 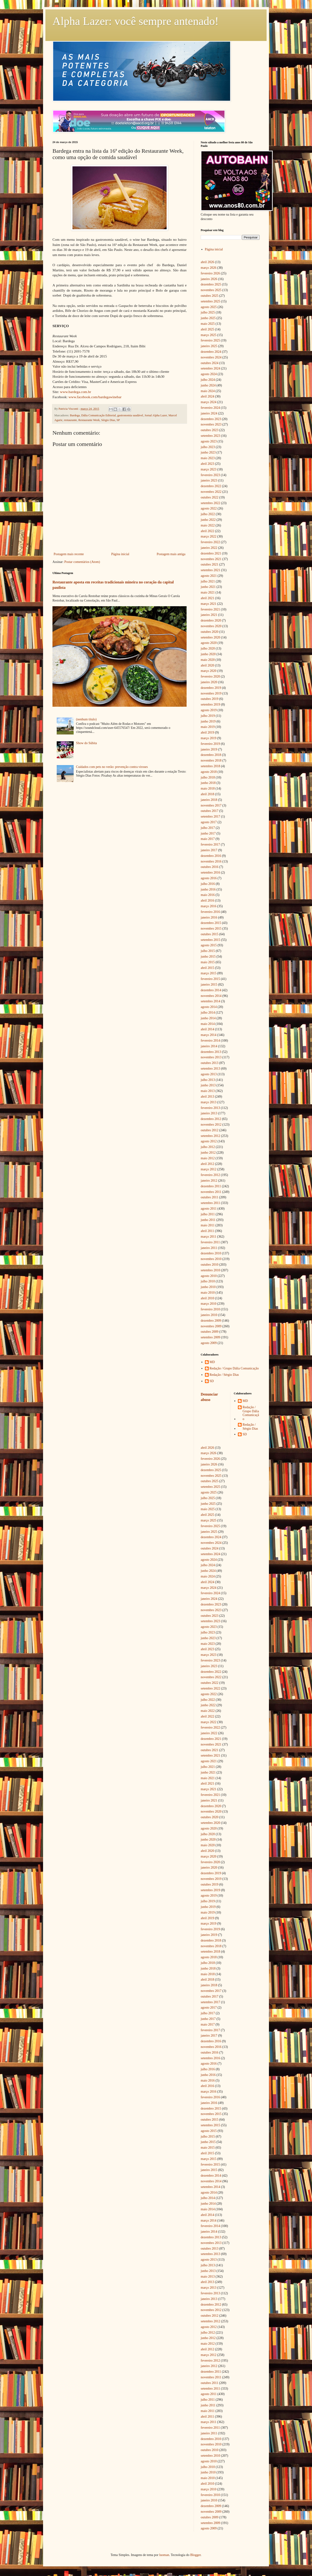 I want to click on dezembro 2009, so click(x=211, y=1320).